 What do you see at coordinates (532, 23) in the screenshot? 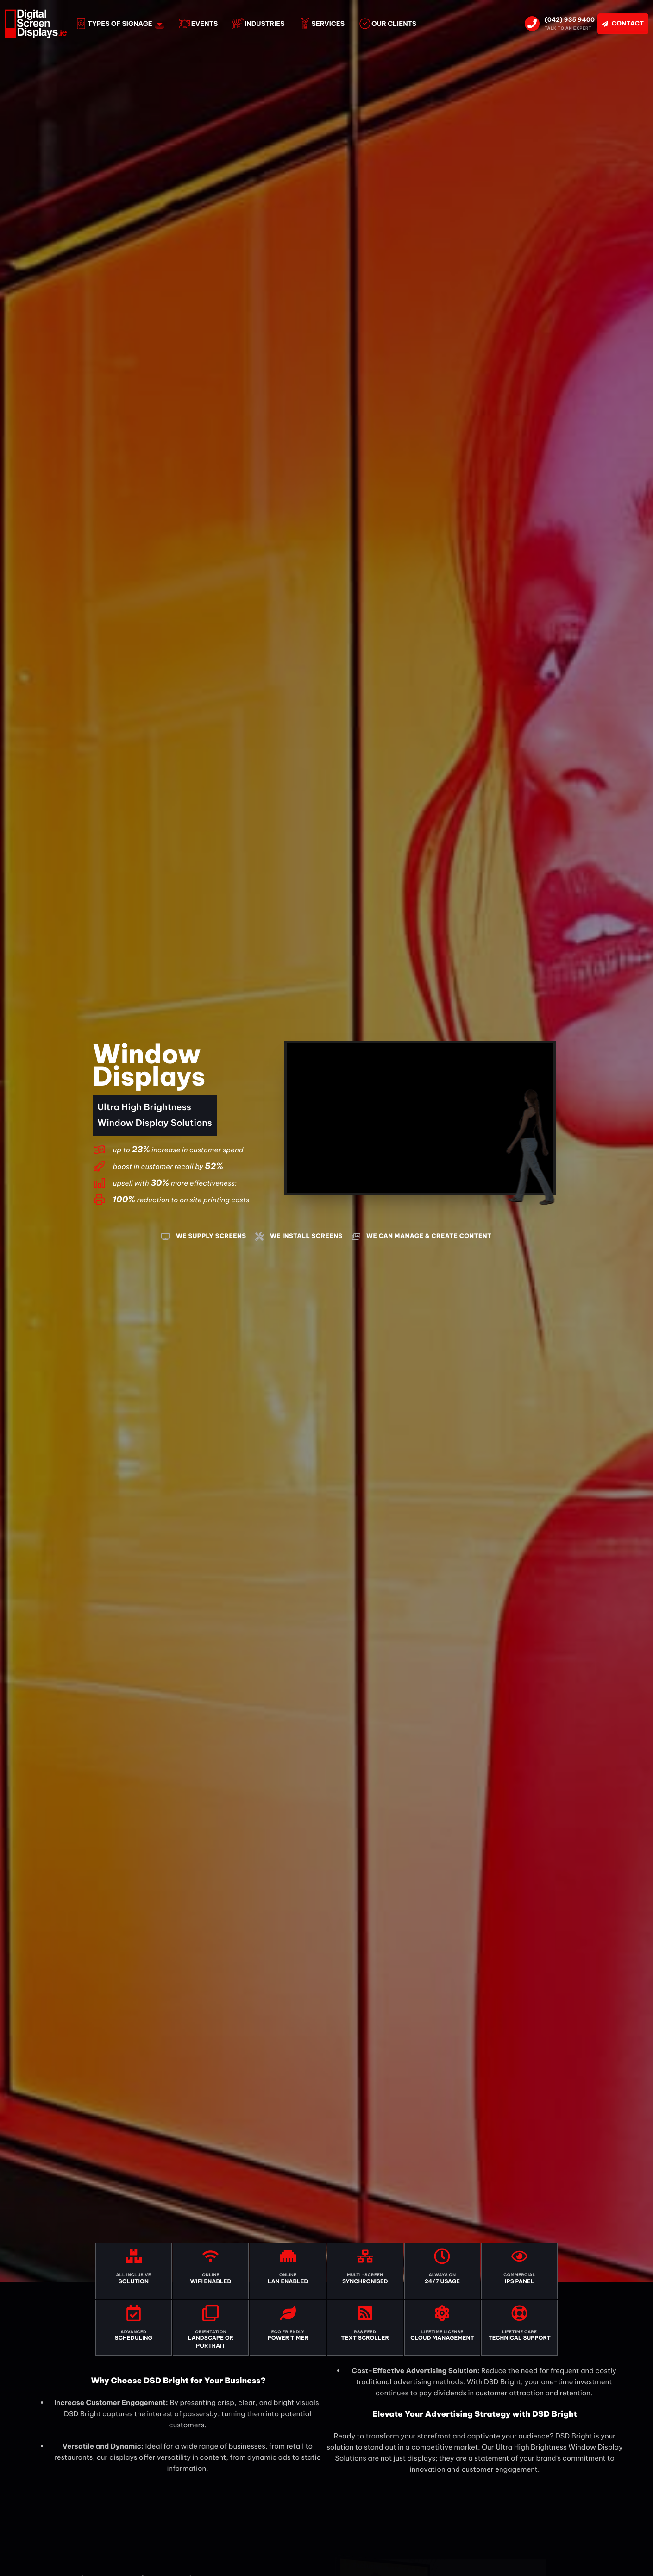
I see `[(042) 935 9400]` at bounding box center [532, 23].